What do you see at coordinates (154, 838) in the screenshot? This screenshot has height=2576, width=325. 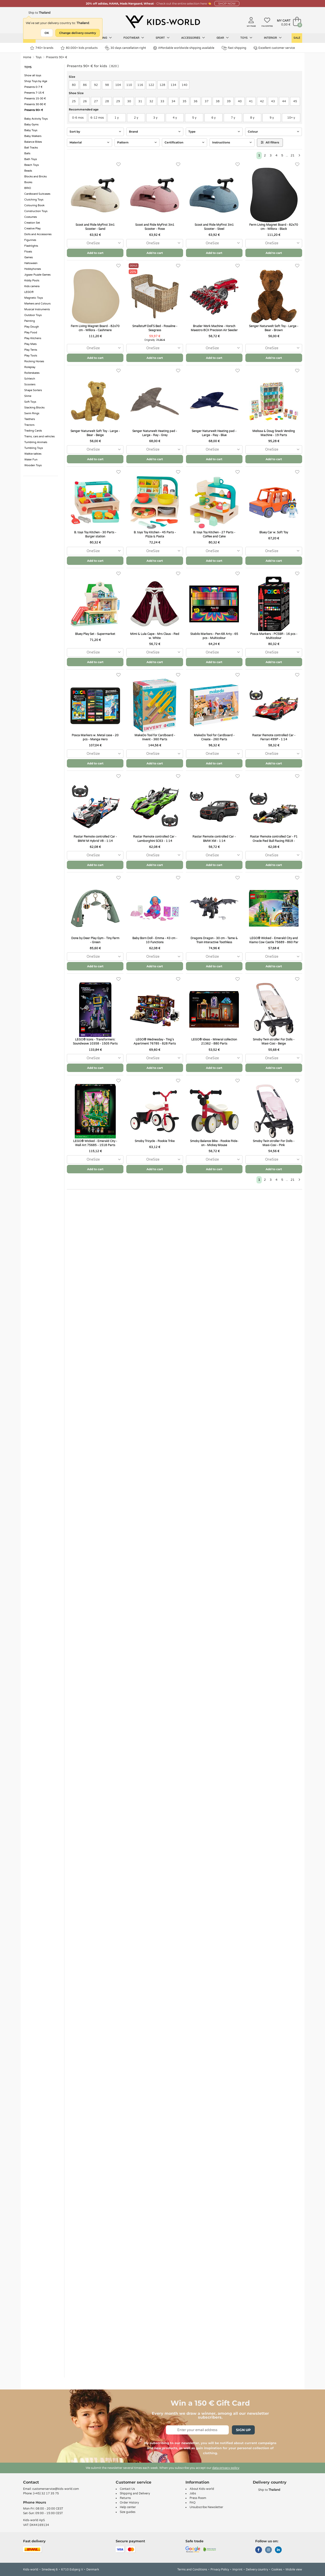 I see `Rastar Remote controlled Car - Lamborghini SC63 - 1:14` at bounding box center [154, 838].